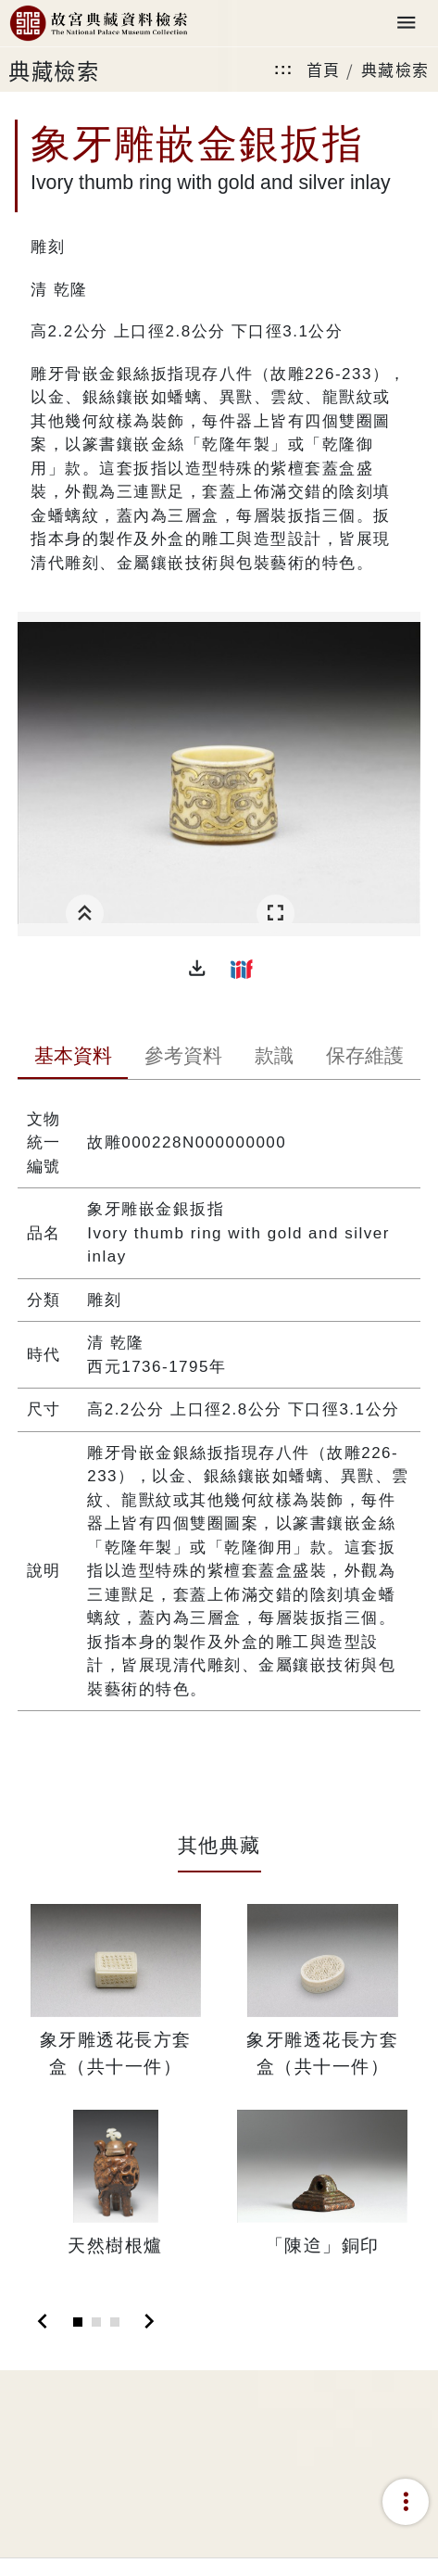 The image size is (438, 2576). What do you see at coordinates (324, 69) in the screenshot?
I see `首頁` at bounding box center [324, 69].